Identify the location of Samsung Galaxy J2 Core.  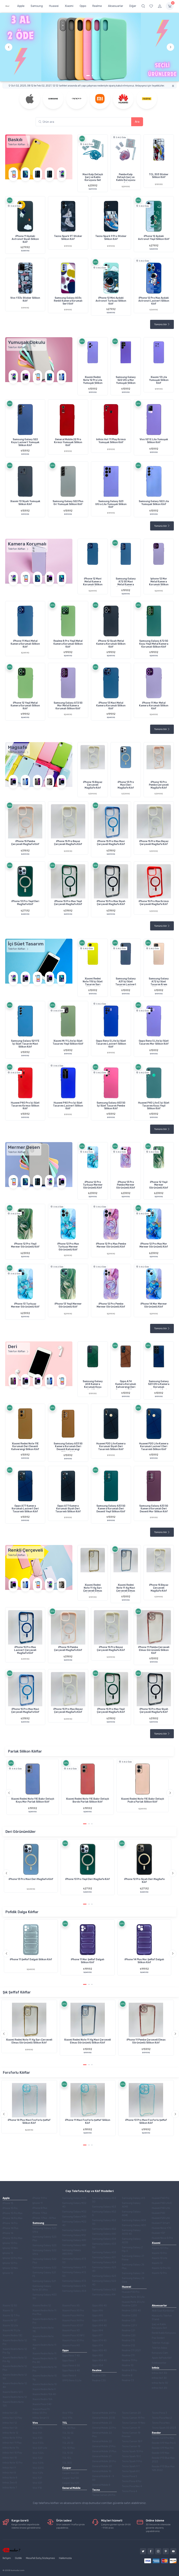
(133, 2280).